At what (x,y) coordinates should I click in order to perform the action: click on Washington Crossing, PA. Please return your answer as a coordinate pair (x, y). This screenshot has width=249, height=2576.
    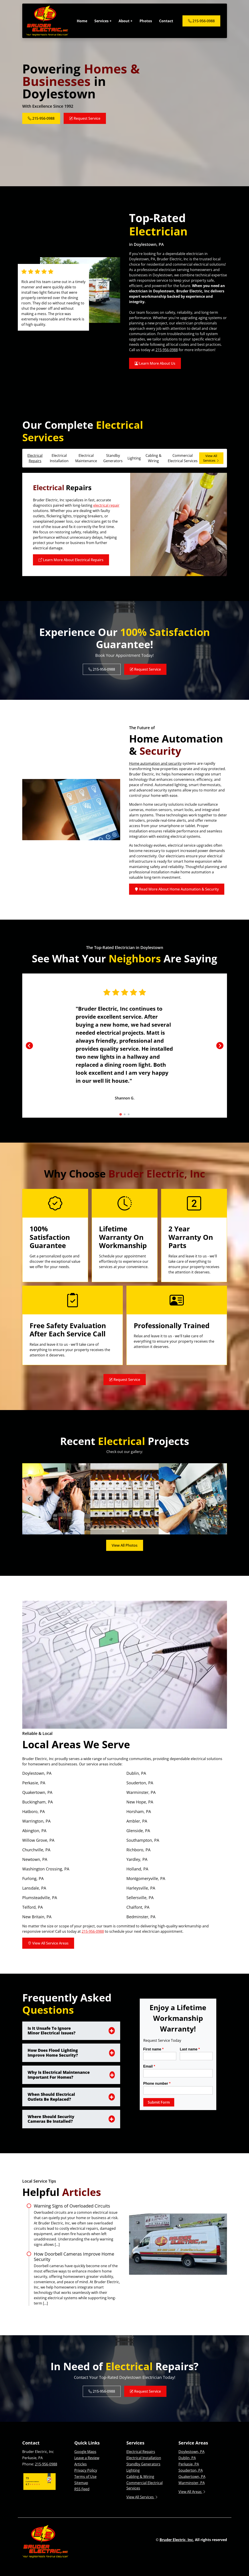
    Looking at the image, I should click on (45, 1869).